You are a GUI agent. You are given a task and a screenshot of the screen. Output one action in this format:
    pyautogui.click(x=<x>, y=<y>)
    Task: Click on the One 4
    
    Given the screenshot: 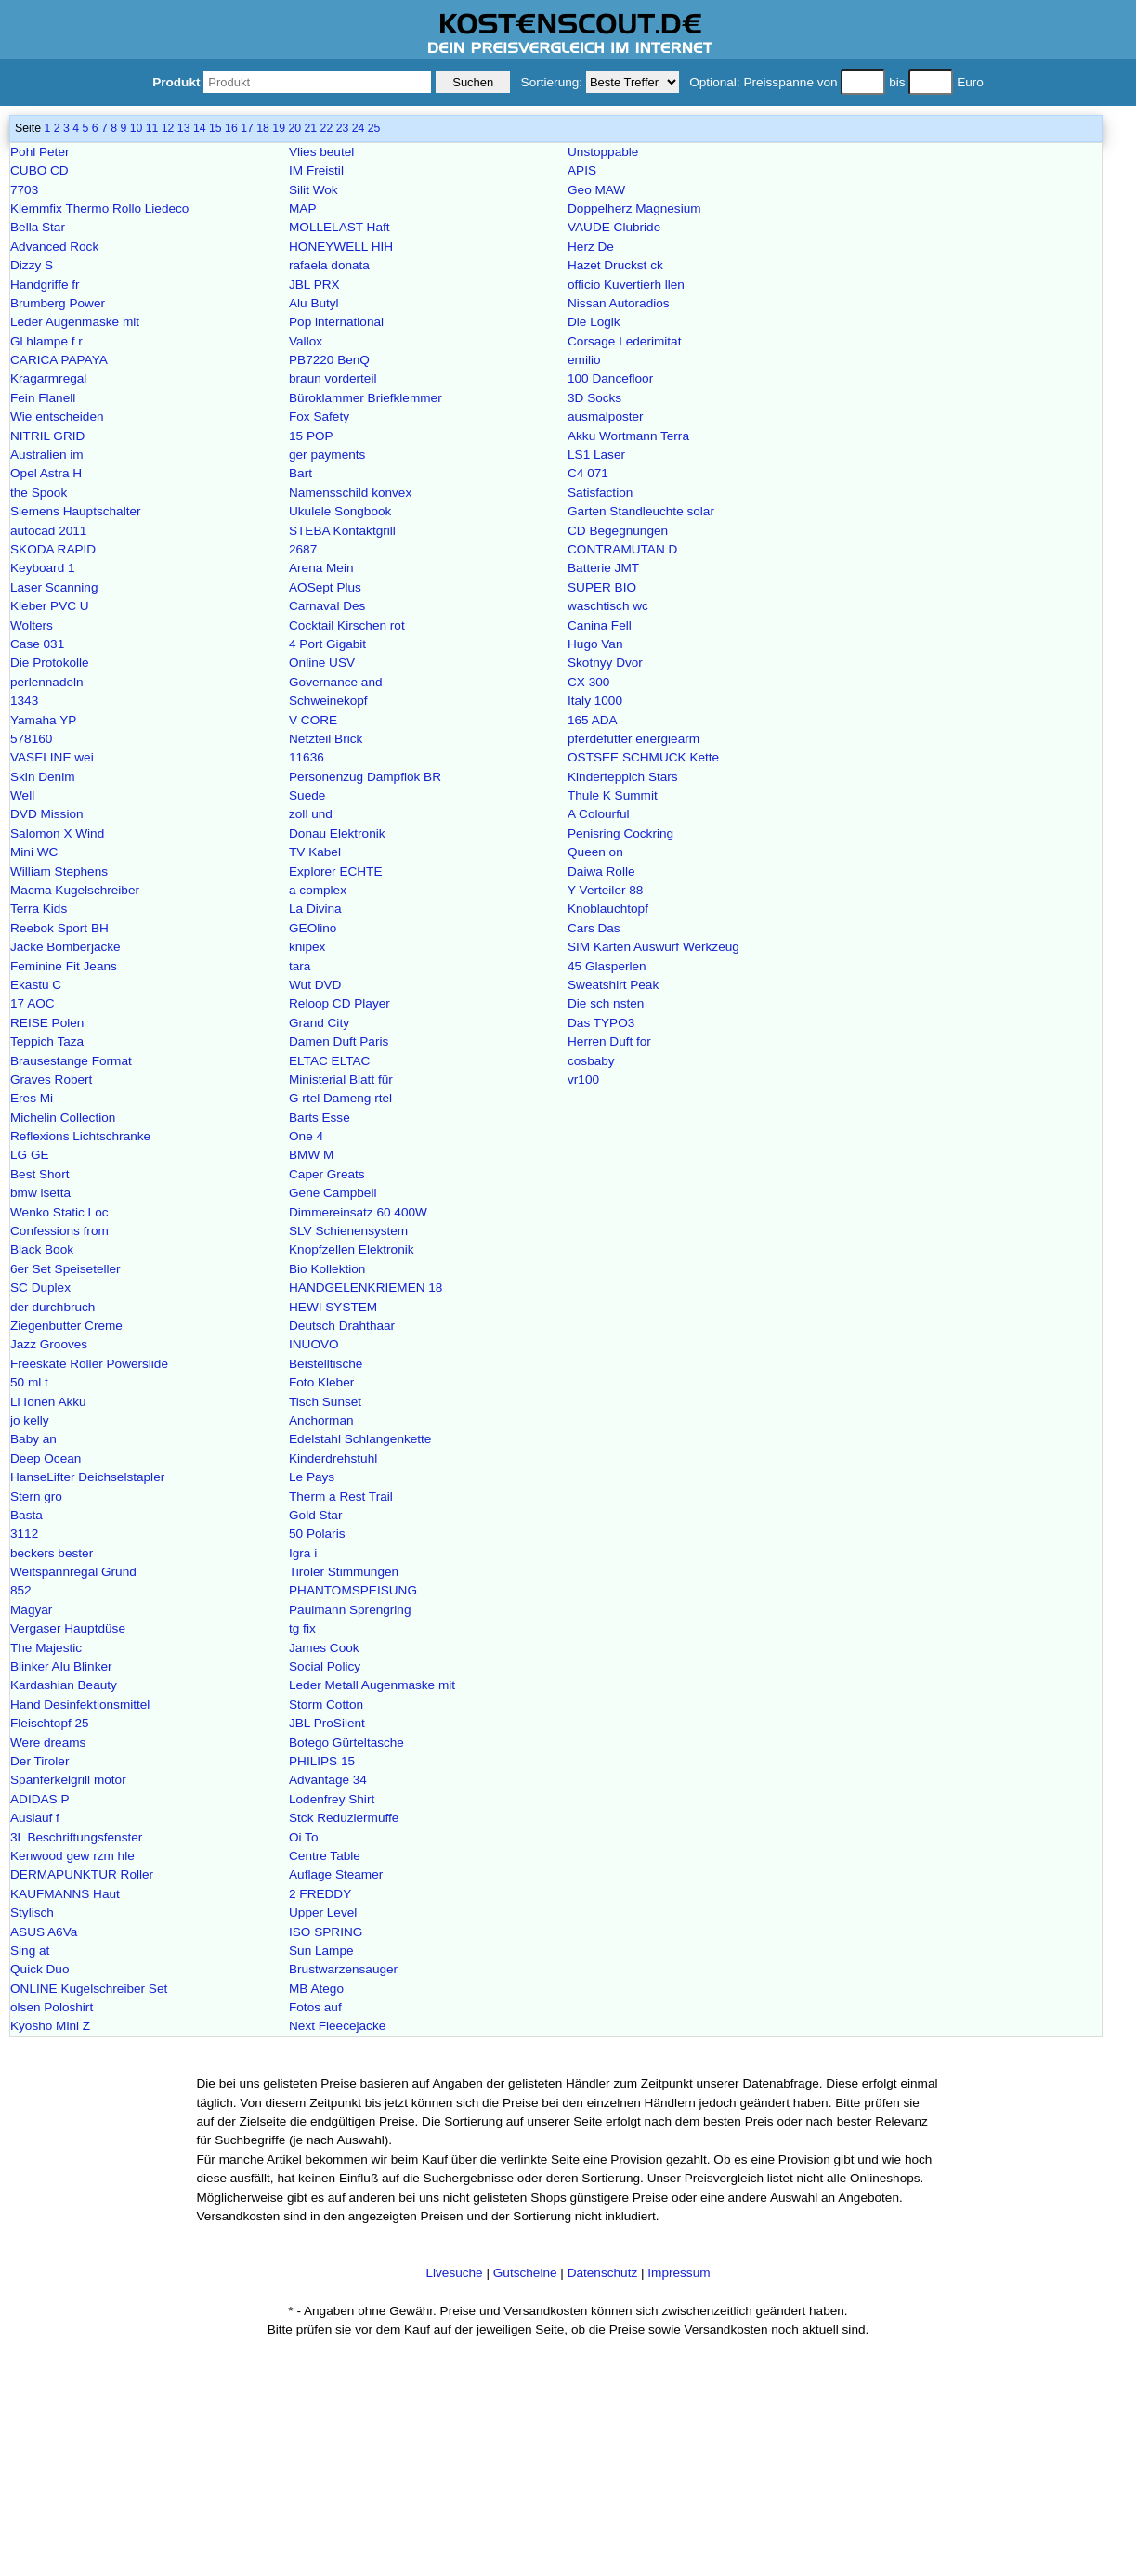 What is the action you would take?
    pyautogui.click(x=306, y=1136)
    